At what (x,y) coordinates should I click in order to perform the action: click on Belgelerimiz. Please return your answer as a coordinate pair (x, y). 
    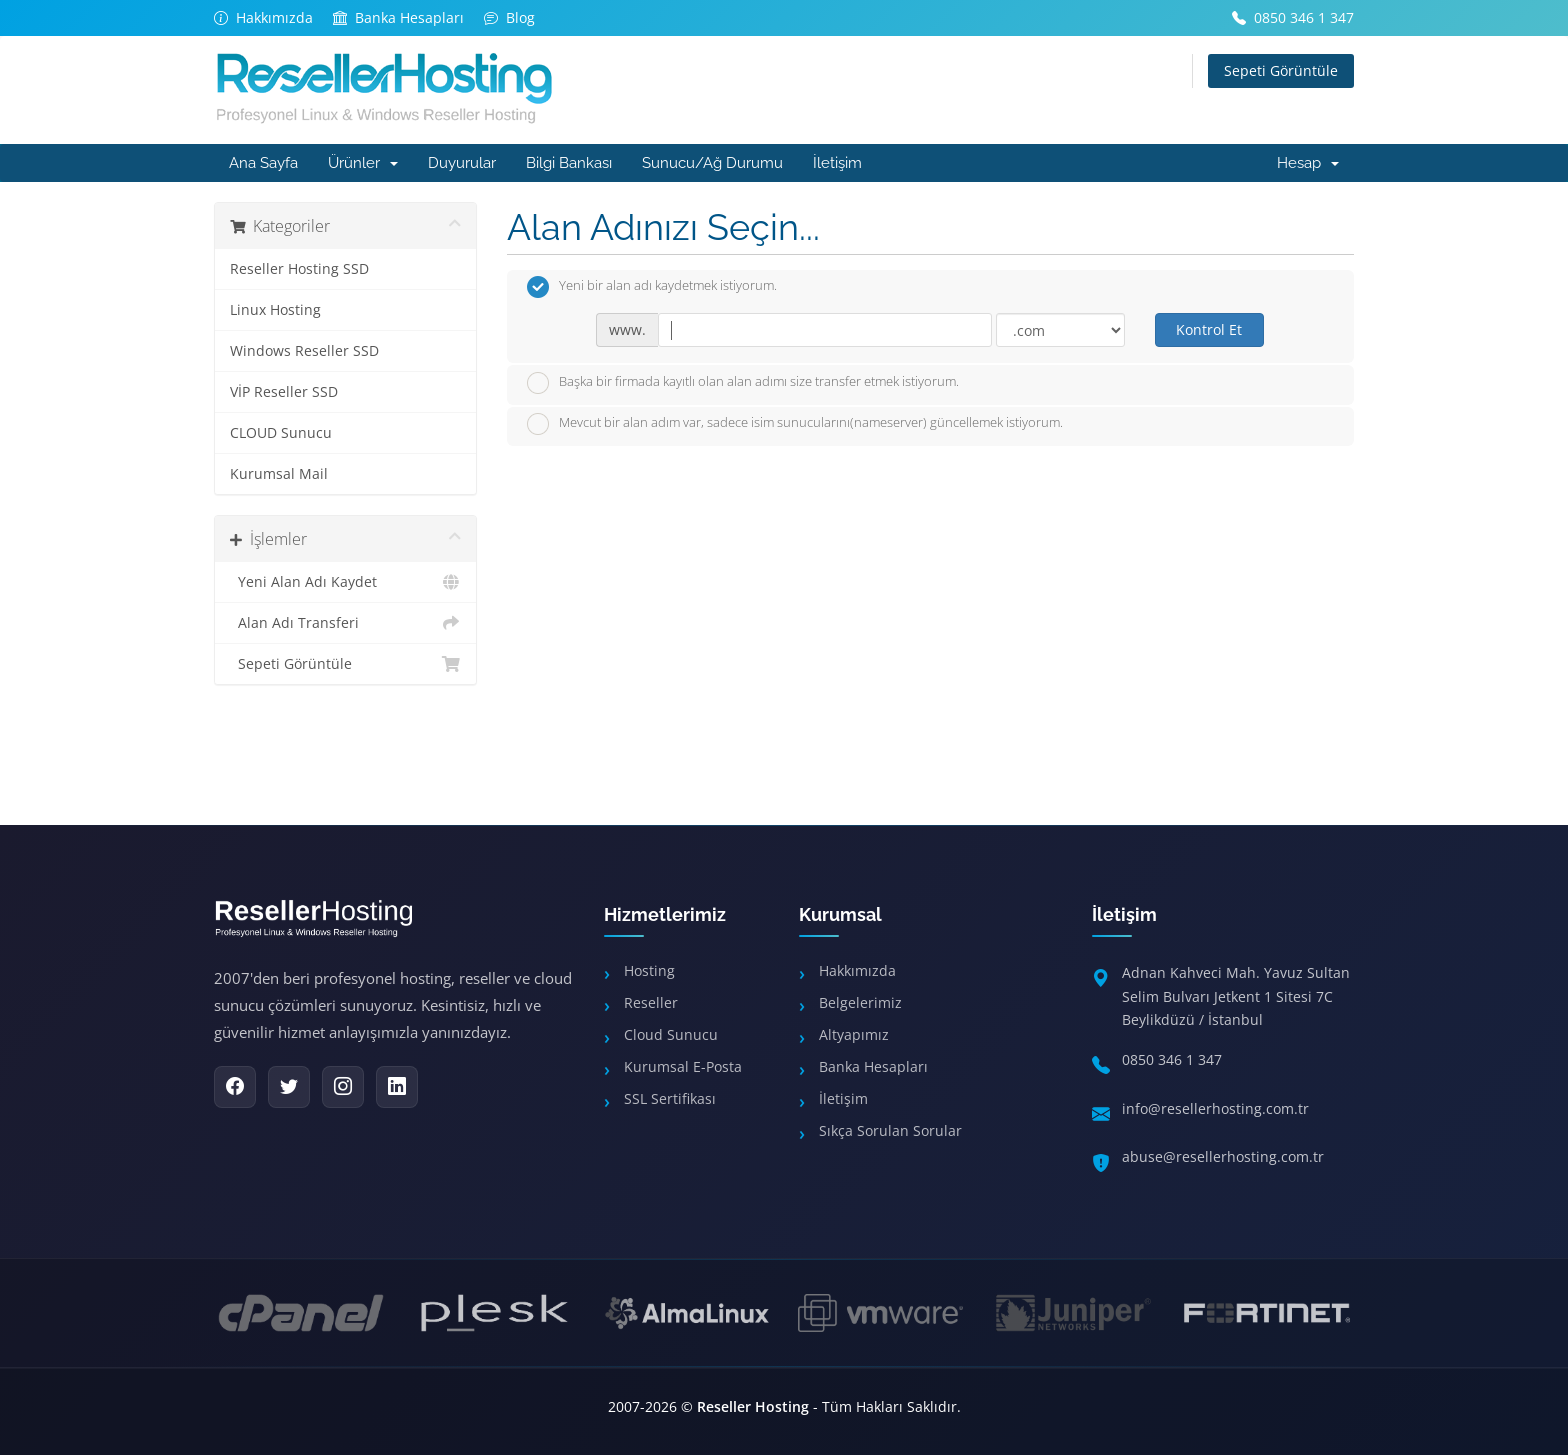
    Looking at the image, I should click on (860, 1002).